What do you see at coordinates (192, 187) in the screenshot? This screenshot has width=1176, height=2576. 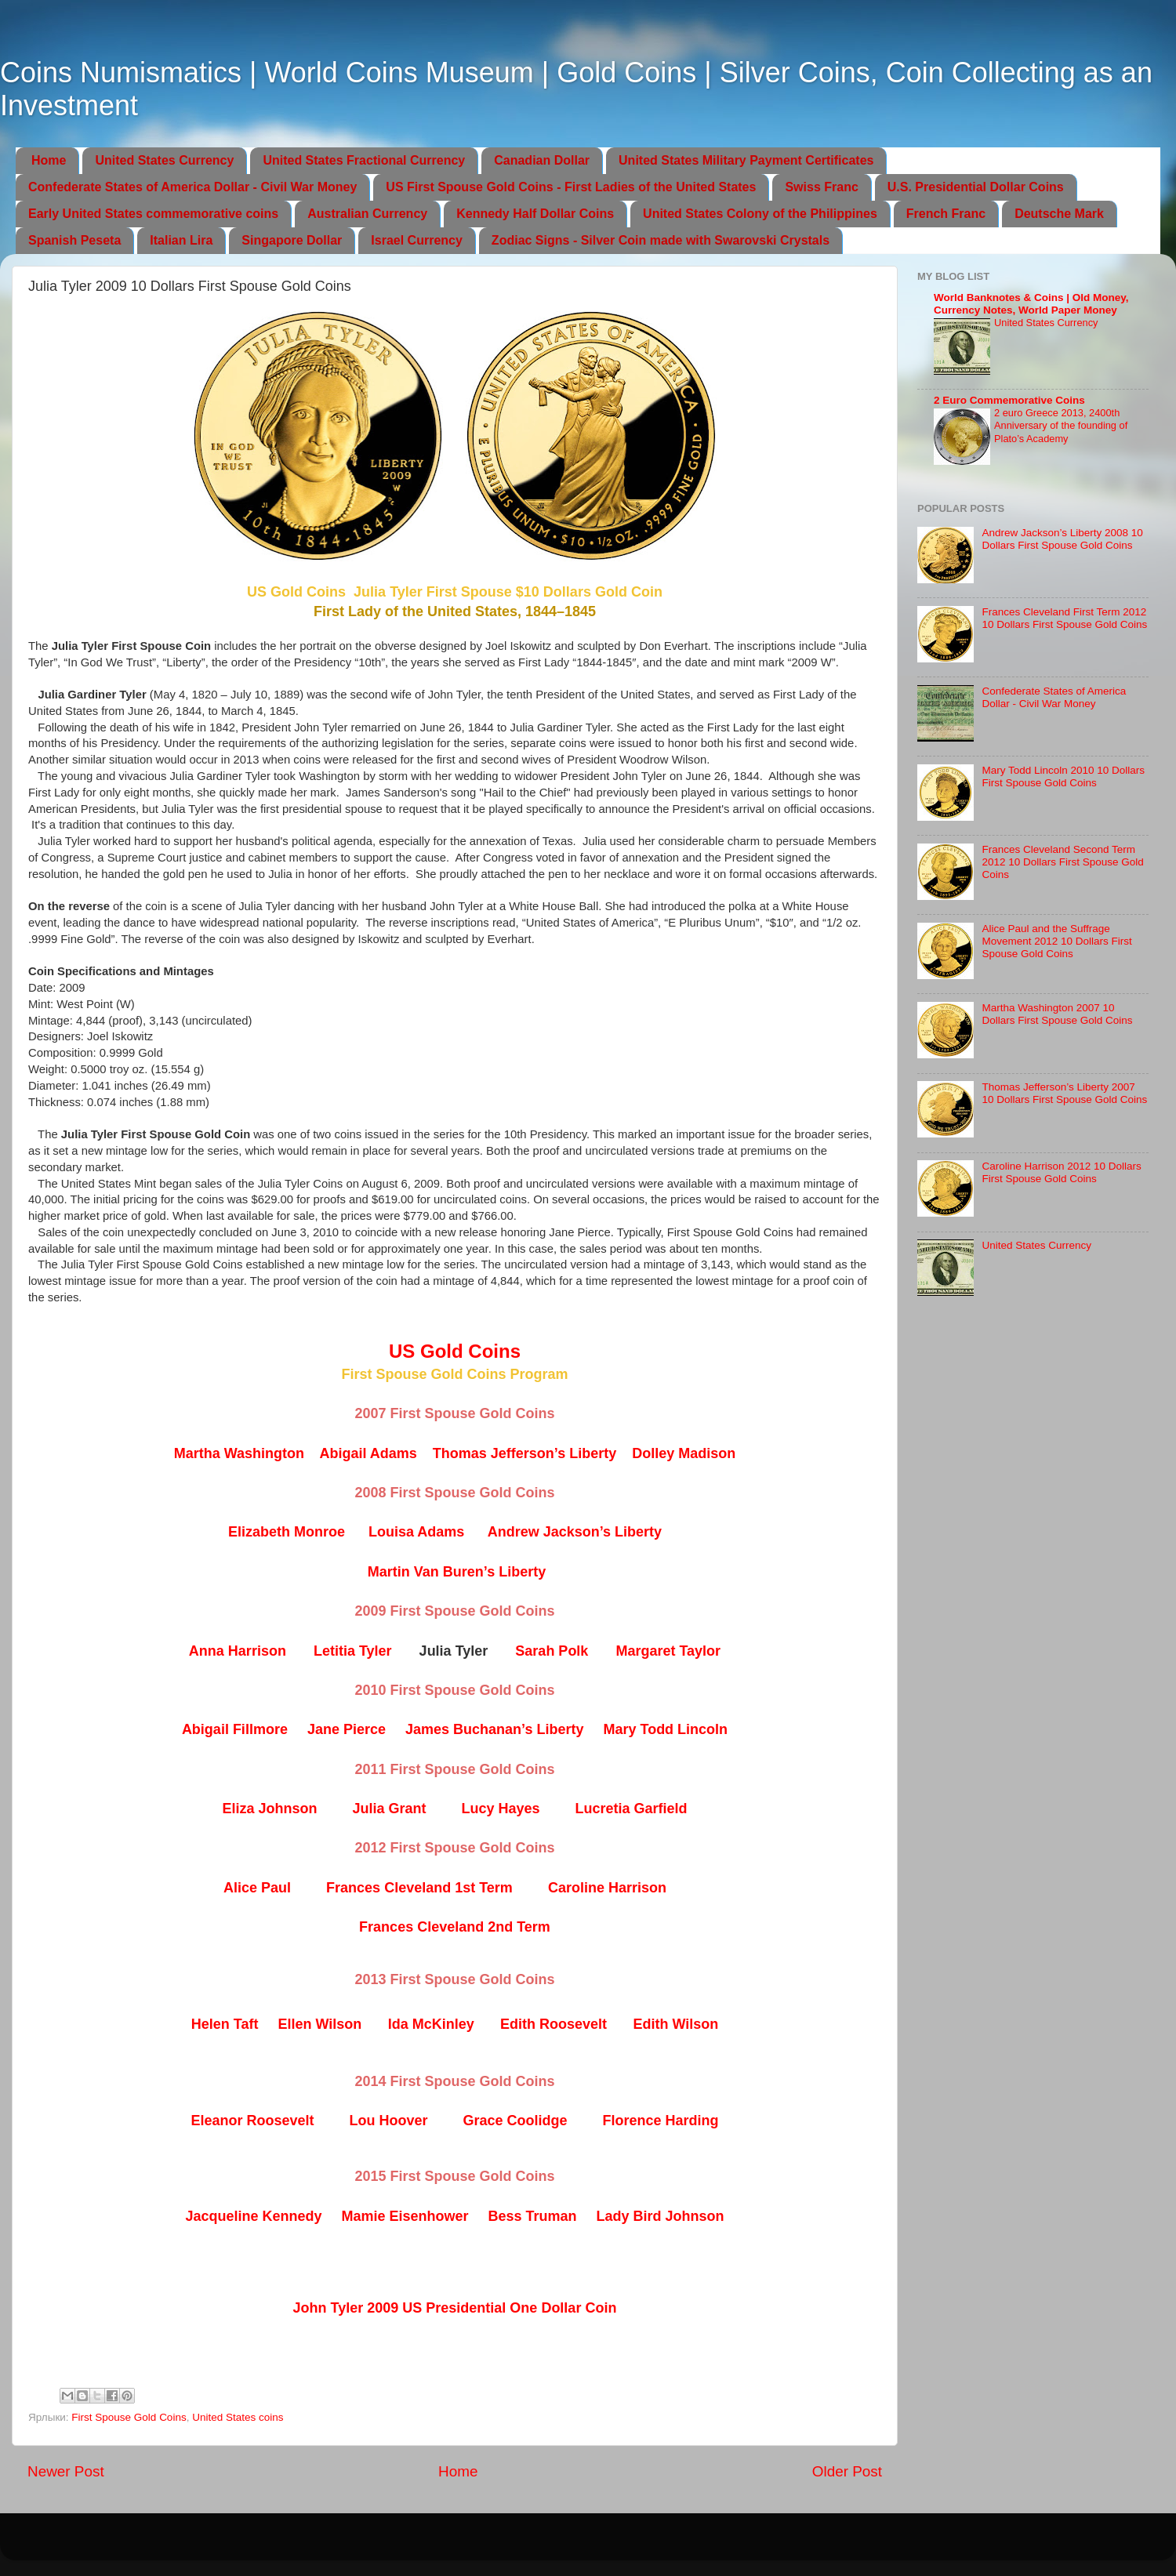 I see `Confederate States of America Dollar - Civil War Money` at bounding box center [192, 187].